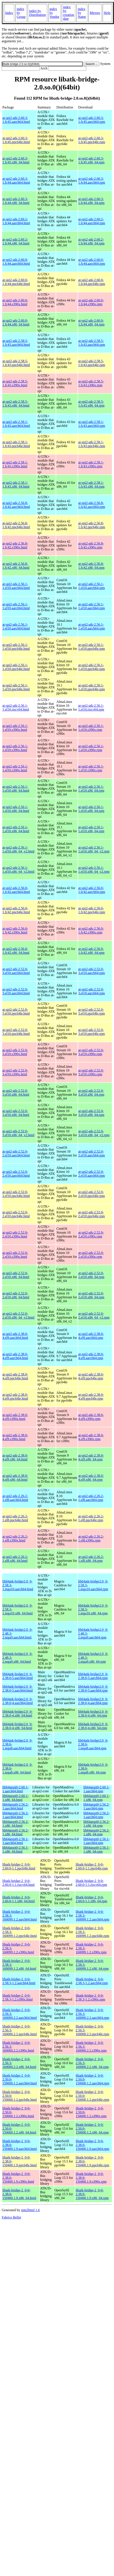 The height and width of the screenshot is (2576, 114). I want to click on at-spi2-atk-2.26.2-1.el8.ppc64le.html, so click(15, 1518).